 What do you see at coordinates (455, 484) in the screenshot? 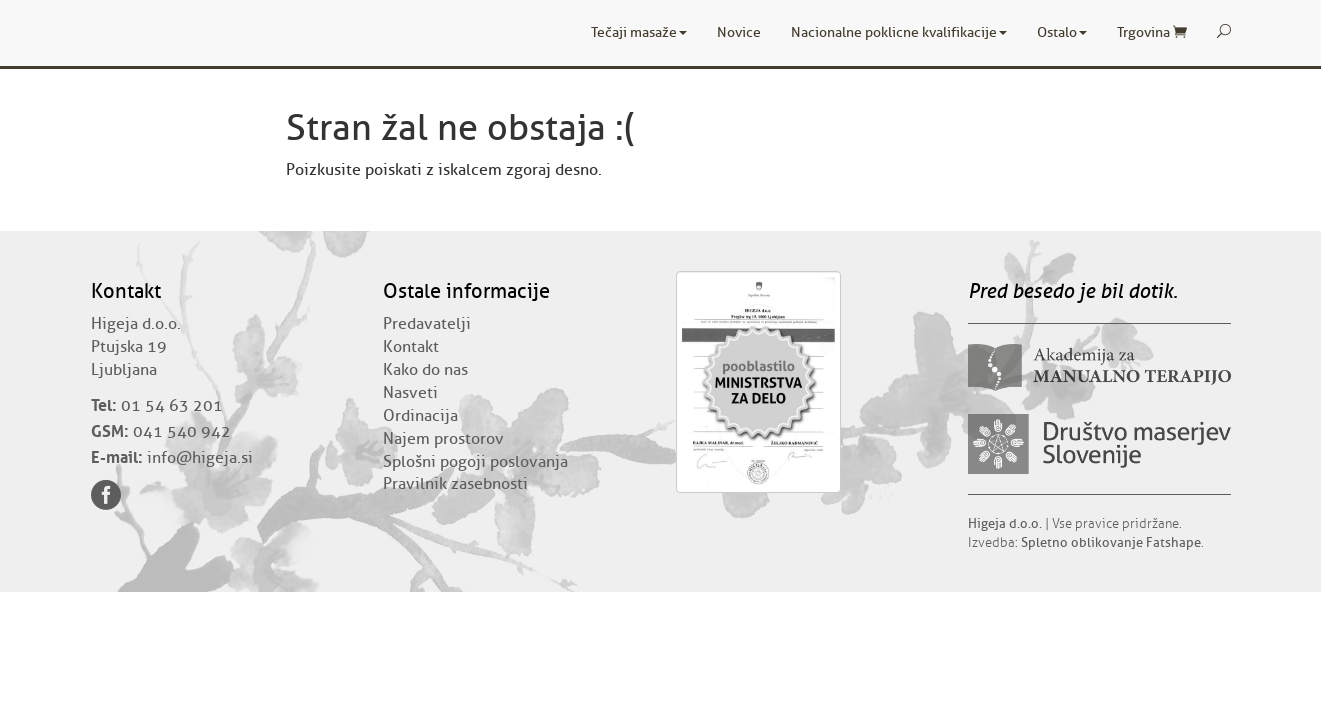
I see `Pravilnik zasebnosti` at bounding box center [455, 484].